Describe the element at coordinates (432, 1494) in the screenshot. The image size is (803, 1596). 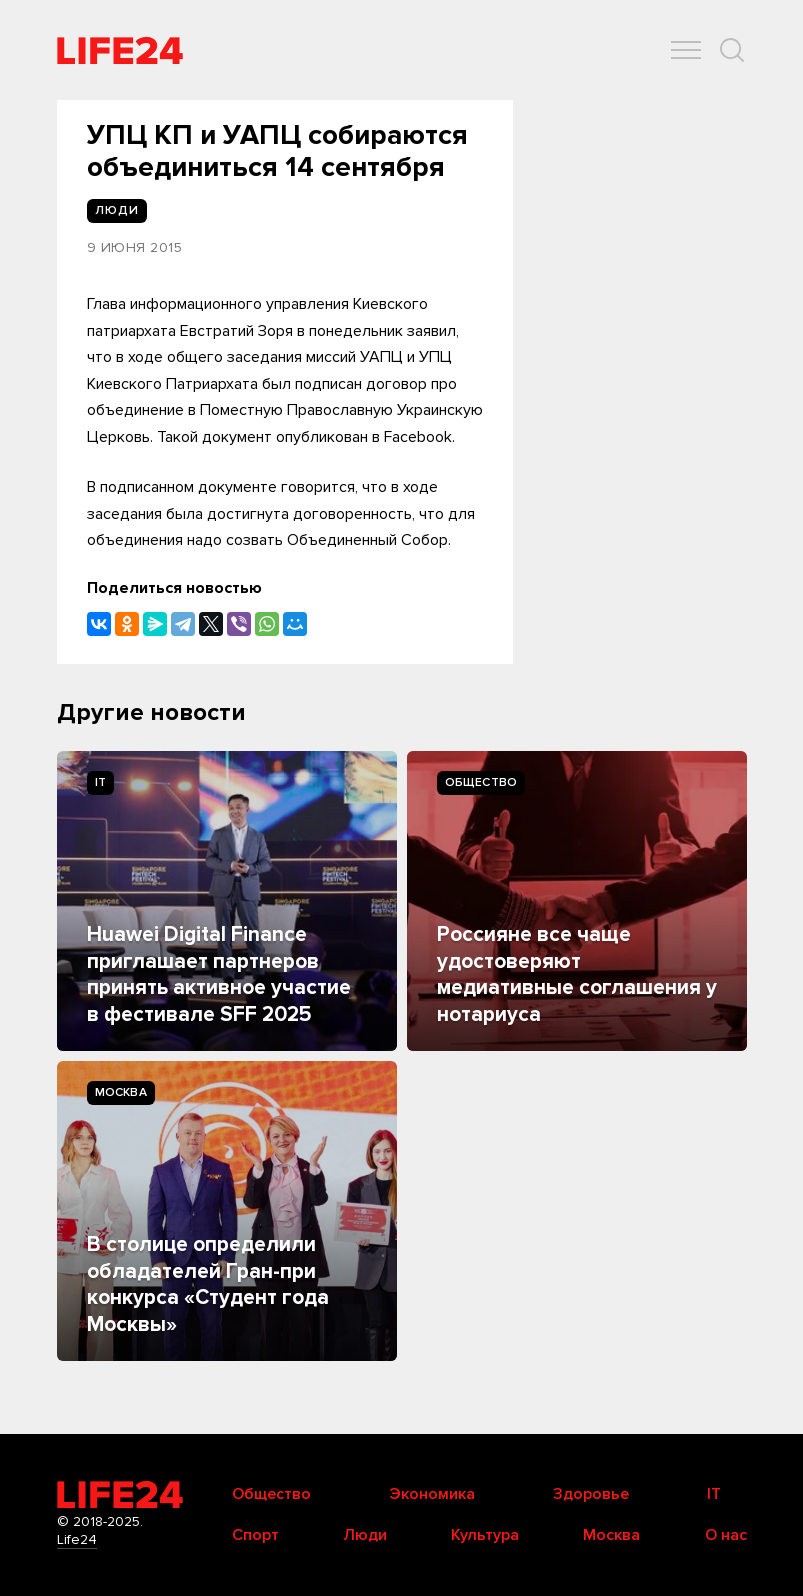
I see `Экономика` at that location.